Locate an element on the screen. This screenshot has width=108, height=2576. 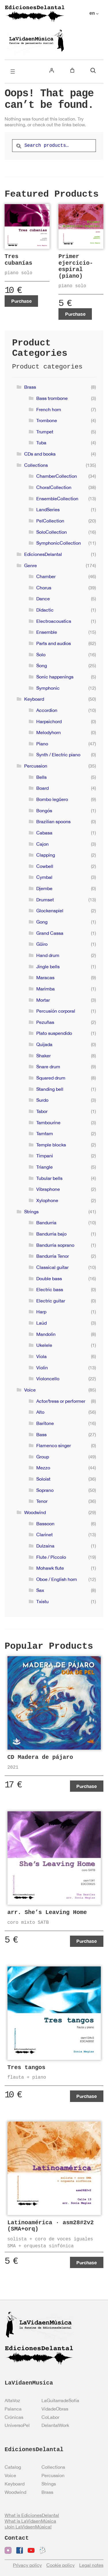
French horn is located at coordinates (48, 409).